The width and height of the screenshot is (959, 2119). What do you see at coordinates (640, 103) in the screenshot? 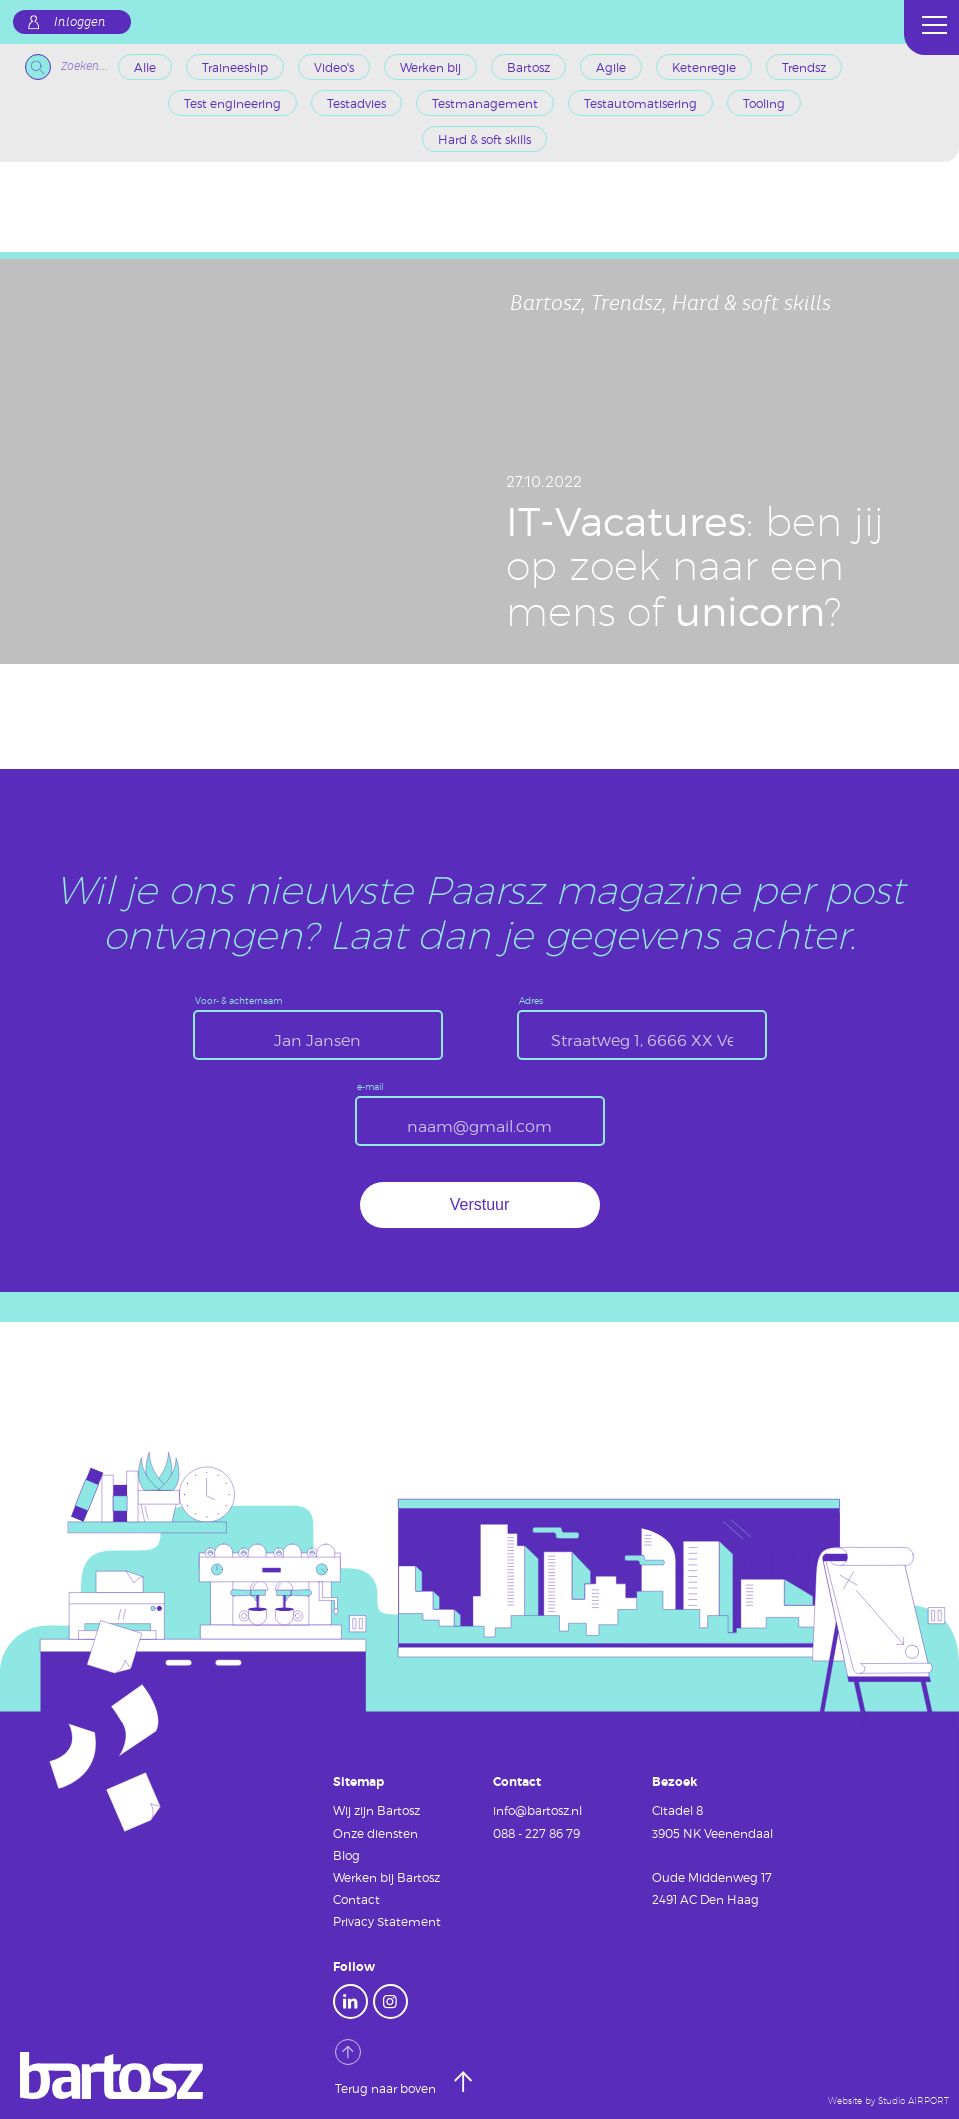
I see `Testautomatisering` at bounding box center [640, 103].